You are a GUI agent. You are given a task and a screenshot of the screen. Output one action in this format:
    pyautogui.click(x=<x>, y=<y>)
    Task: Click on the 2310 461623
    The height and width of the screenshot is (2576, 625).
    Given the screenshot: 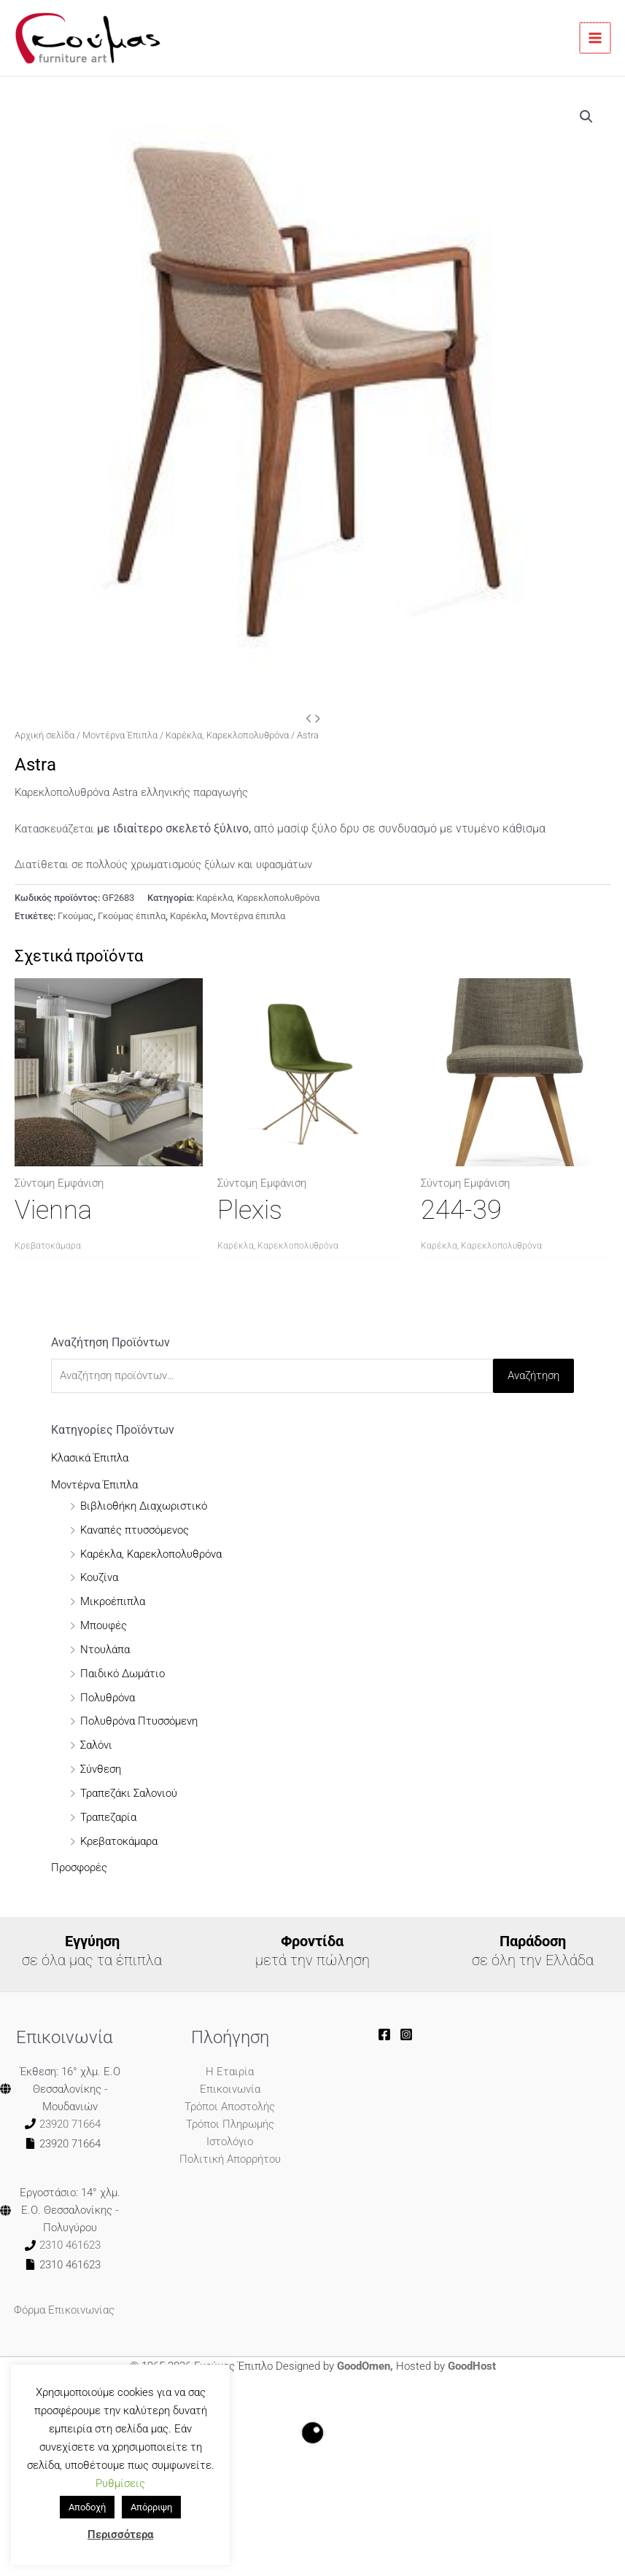 What is the action you would take?
    pyautogui.click(x=70, y=2245)
    